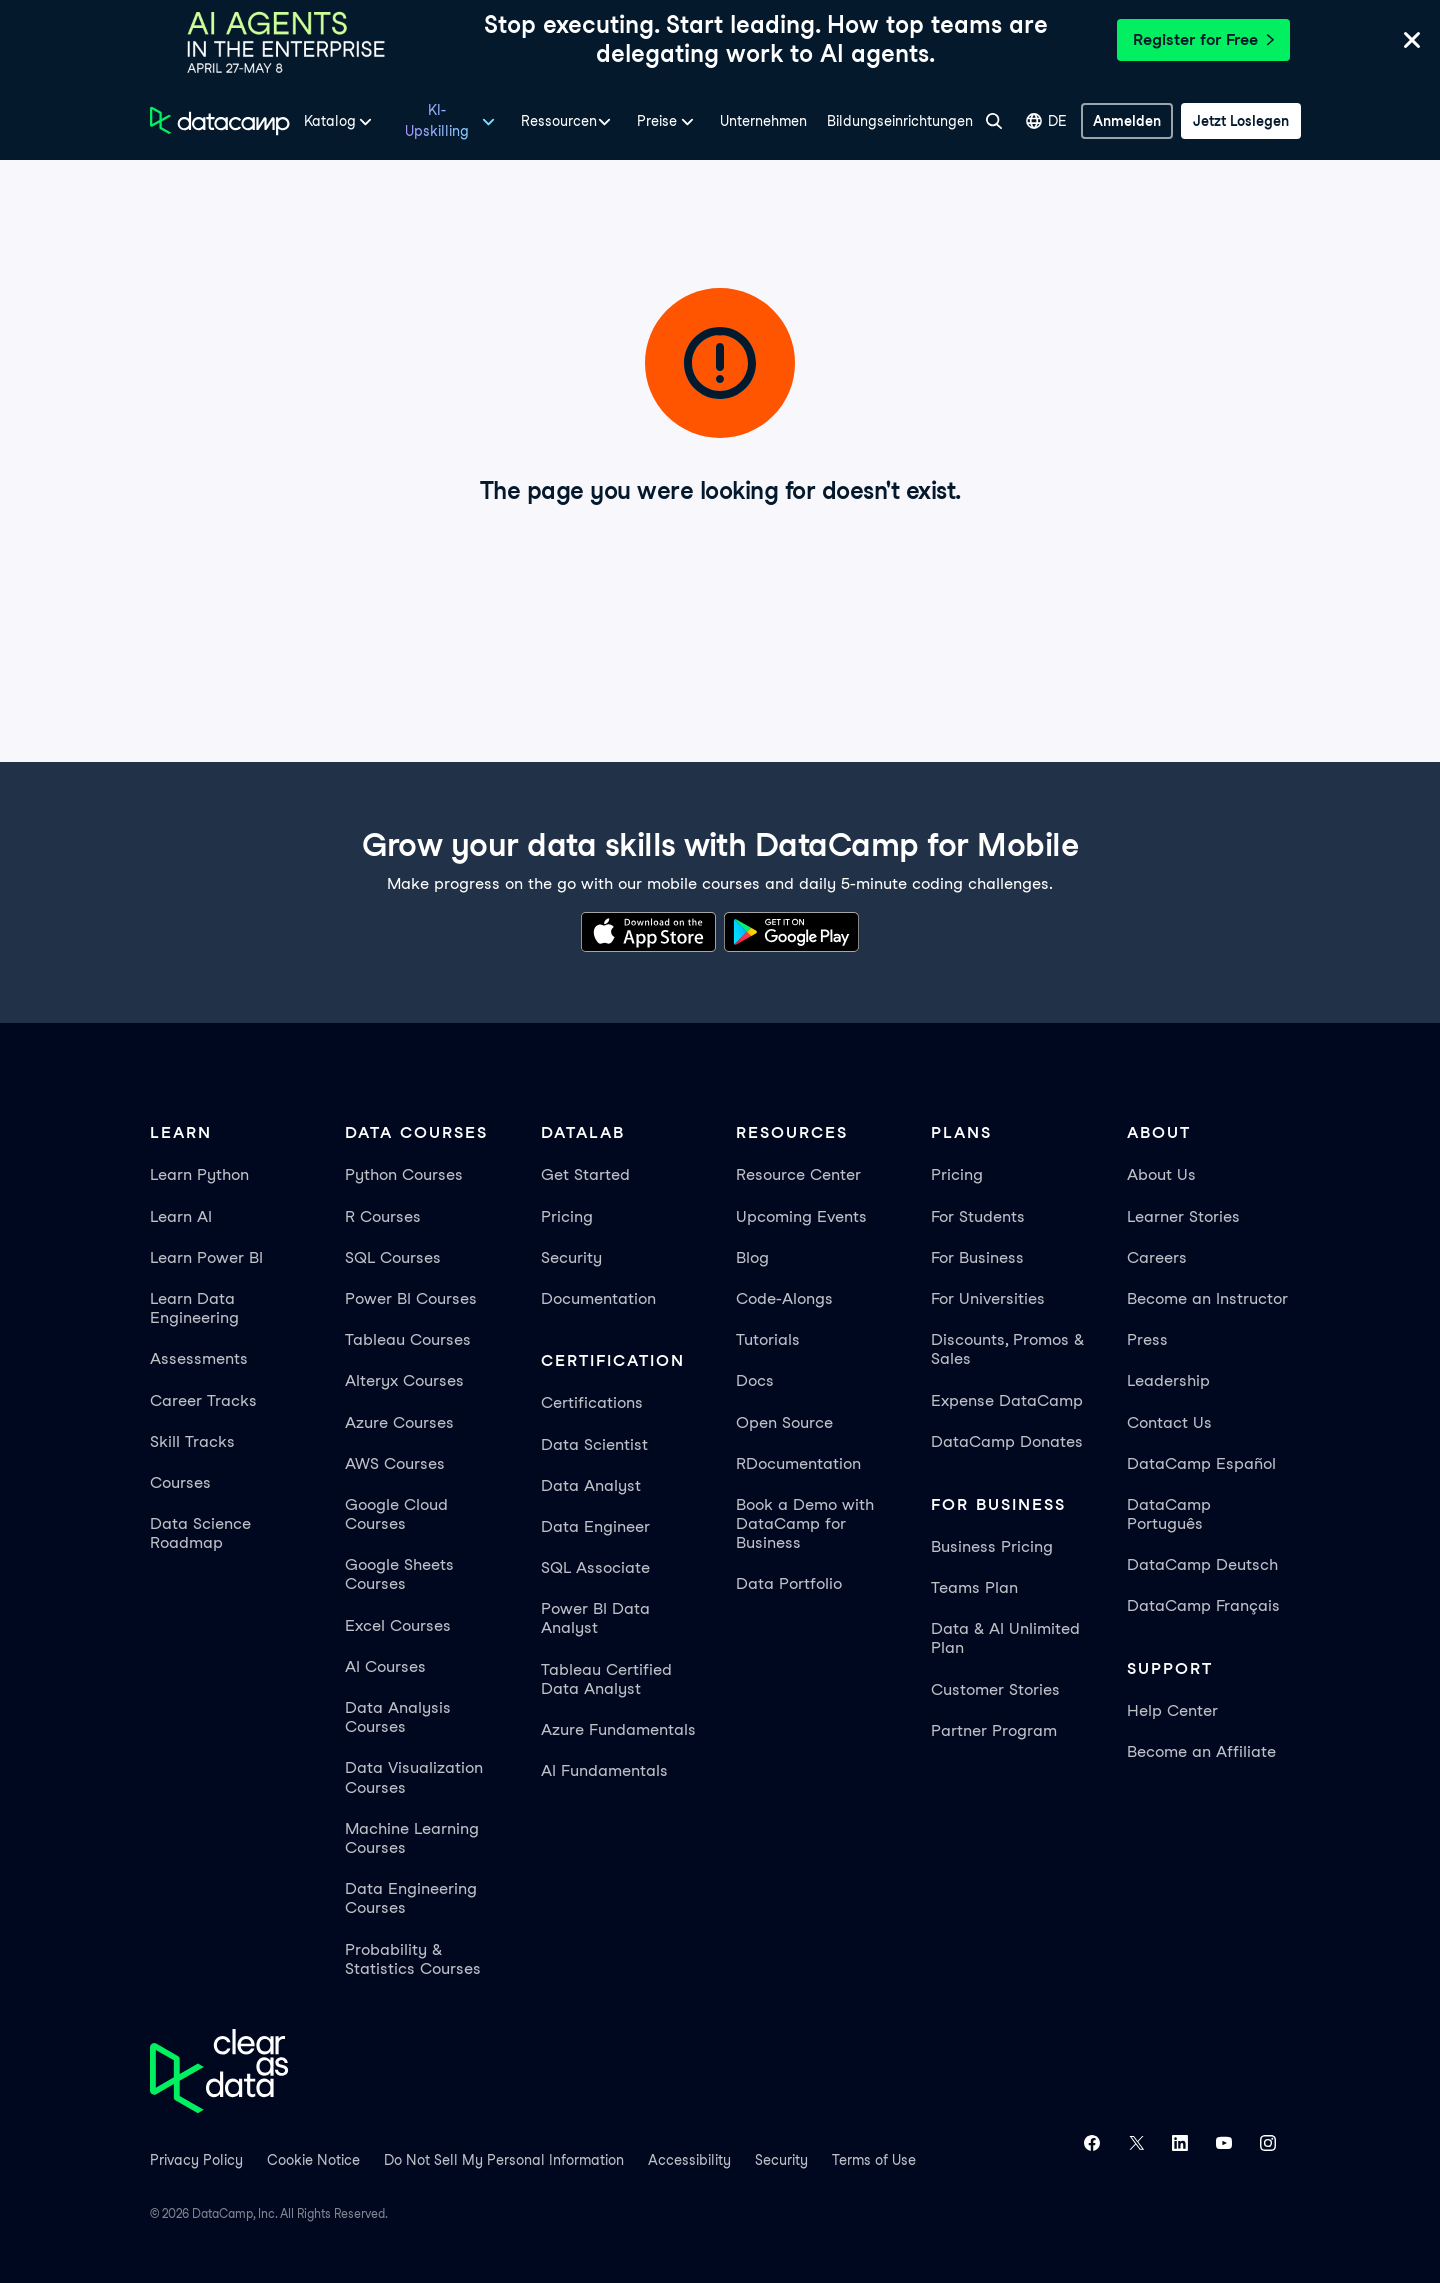 The height and width of the screenshot is (2283, 1440). What do you see at coordinates (900, 121) in the screenshot?
I see `Bildungseinrichtungen` at bounding box center [900, 121].